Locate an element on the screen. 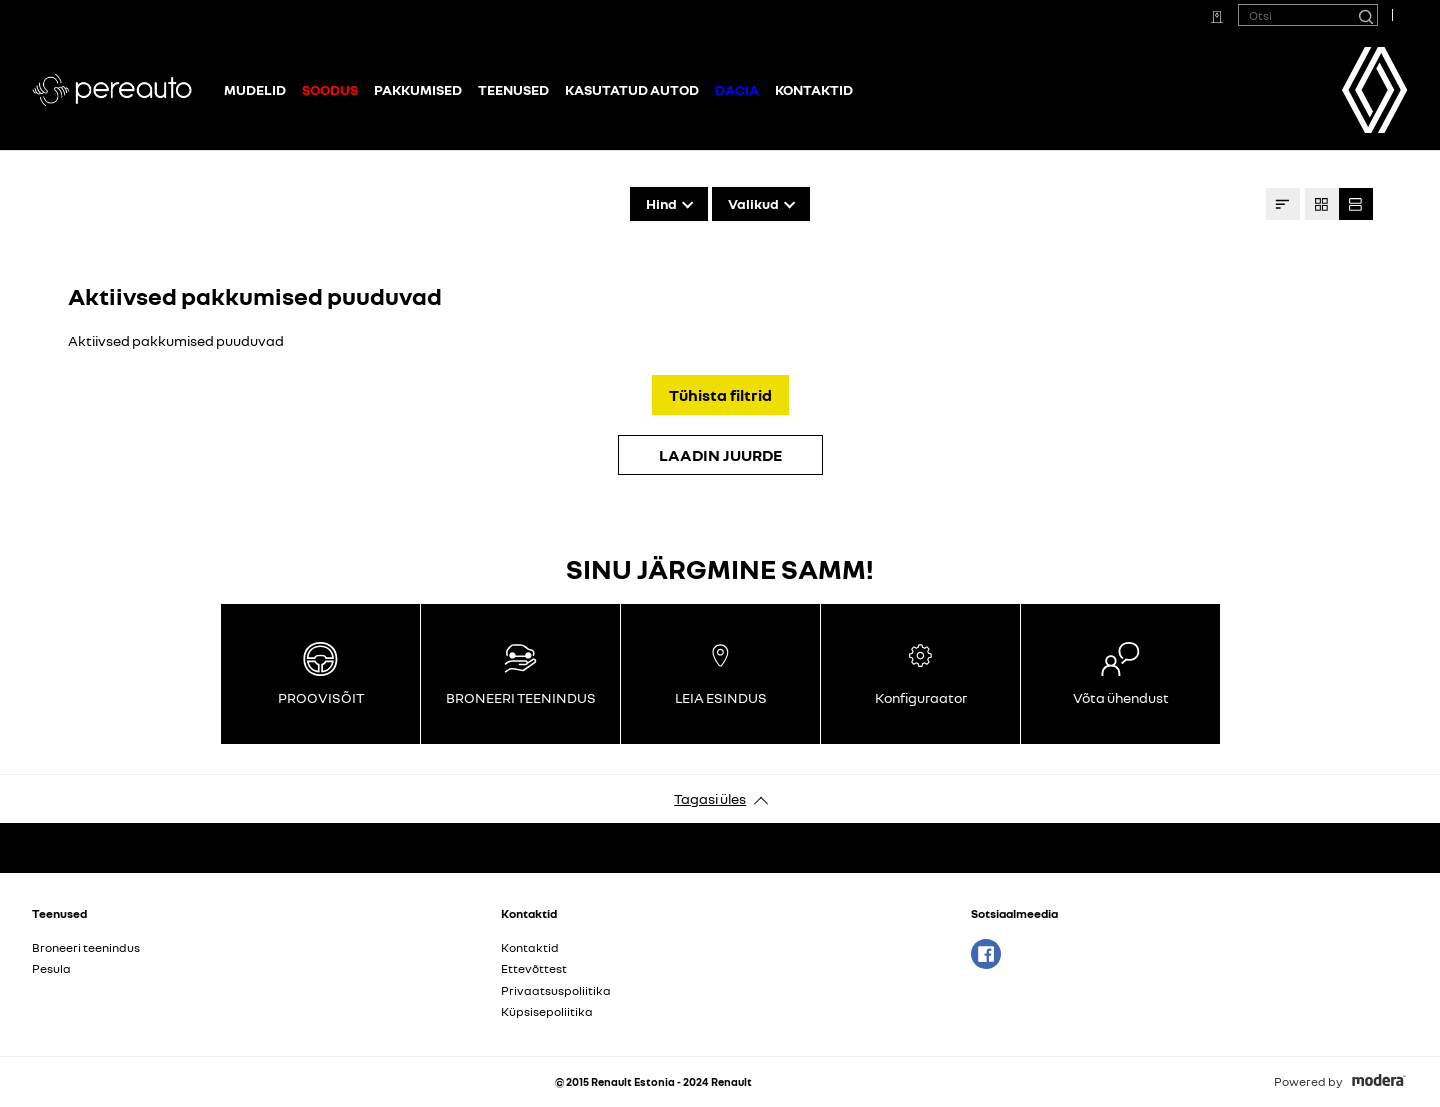 Image resolution: width=1440 pixels, height=1107 pixels. Küpsisepoliitika is located at coordinates (547, 1011).